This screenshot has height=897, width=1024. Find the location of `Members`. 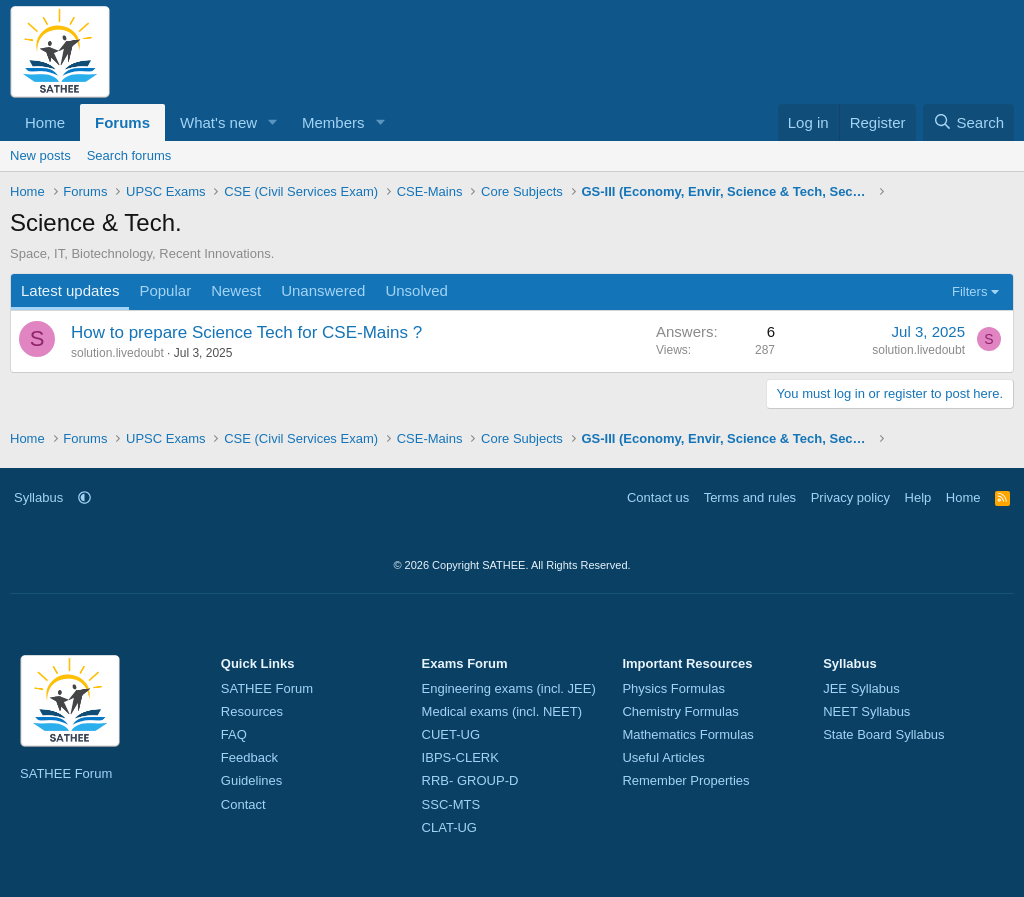

Members is located at coordinates (333, 122).